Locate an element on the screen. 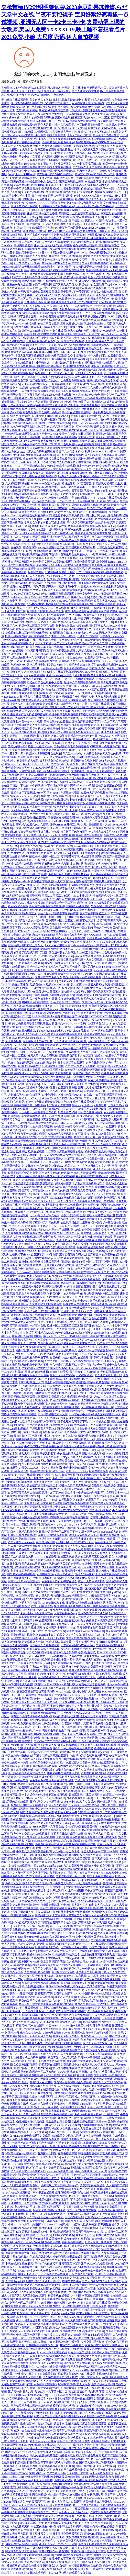 The image size is (130, 2576). 护士长在办公室躁BD视频 is located at coordinates (16, 959).